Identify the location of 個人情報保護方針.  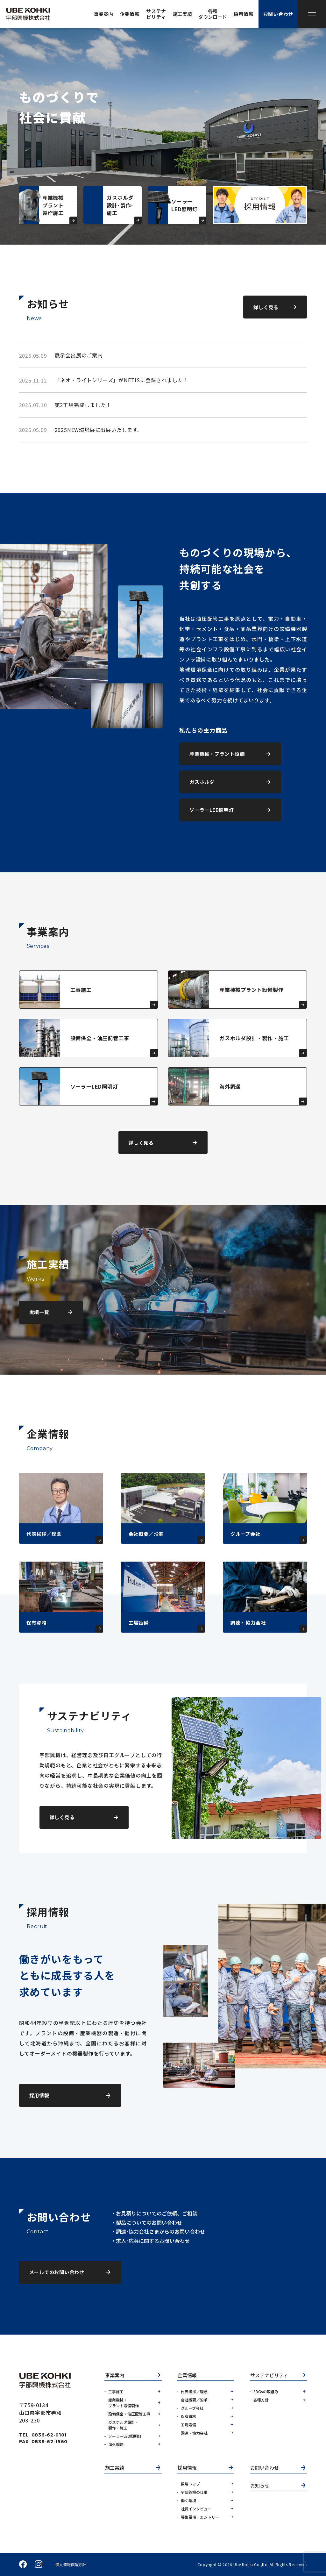
(70, 2564).